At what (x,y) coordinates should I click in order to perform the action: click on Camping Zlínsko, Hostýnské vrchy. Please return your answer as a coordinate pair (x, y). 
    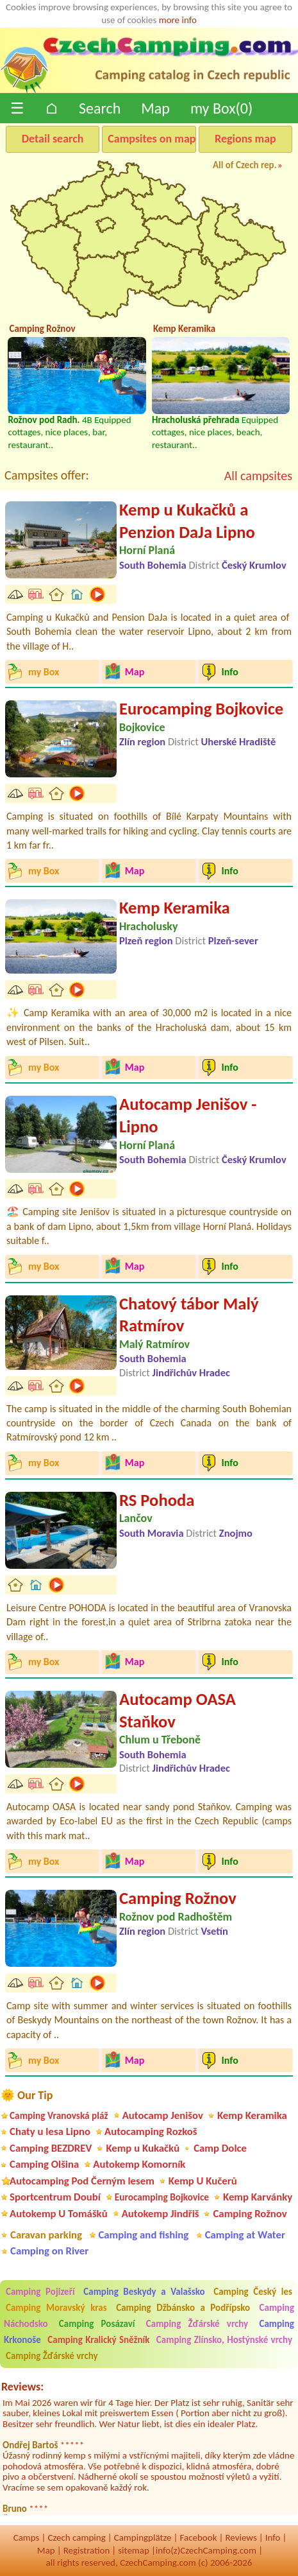
    Looking at the image, I should click on (224, 2340).